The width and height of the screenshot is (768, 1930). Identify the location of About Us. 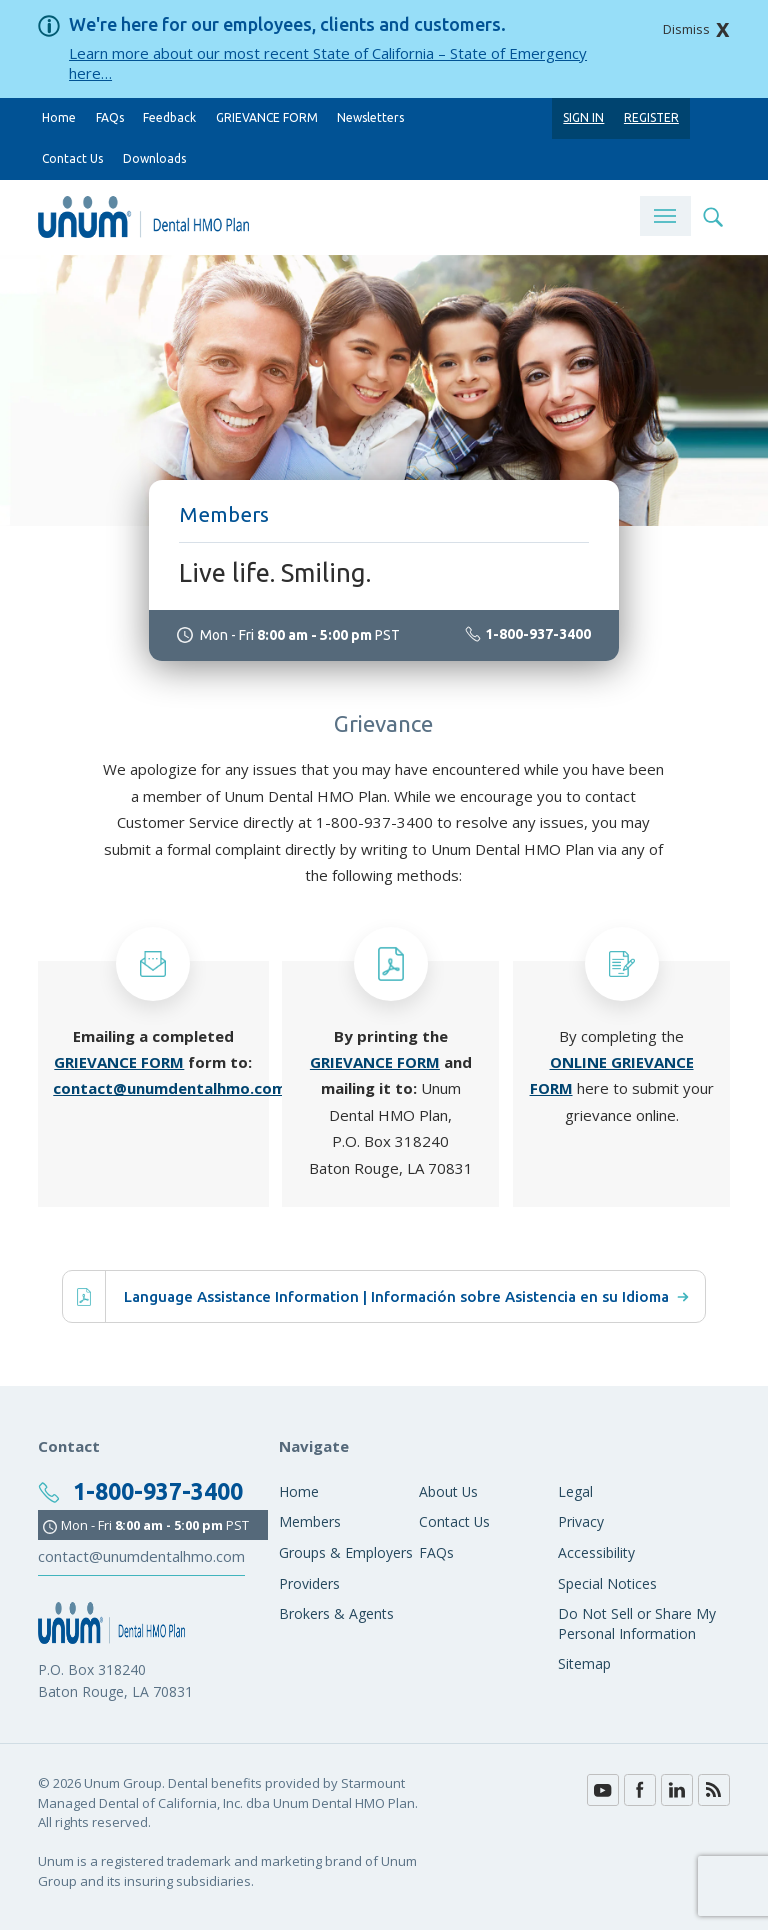
(448, 1491).